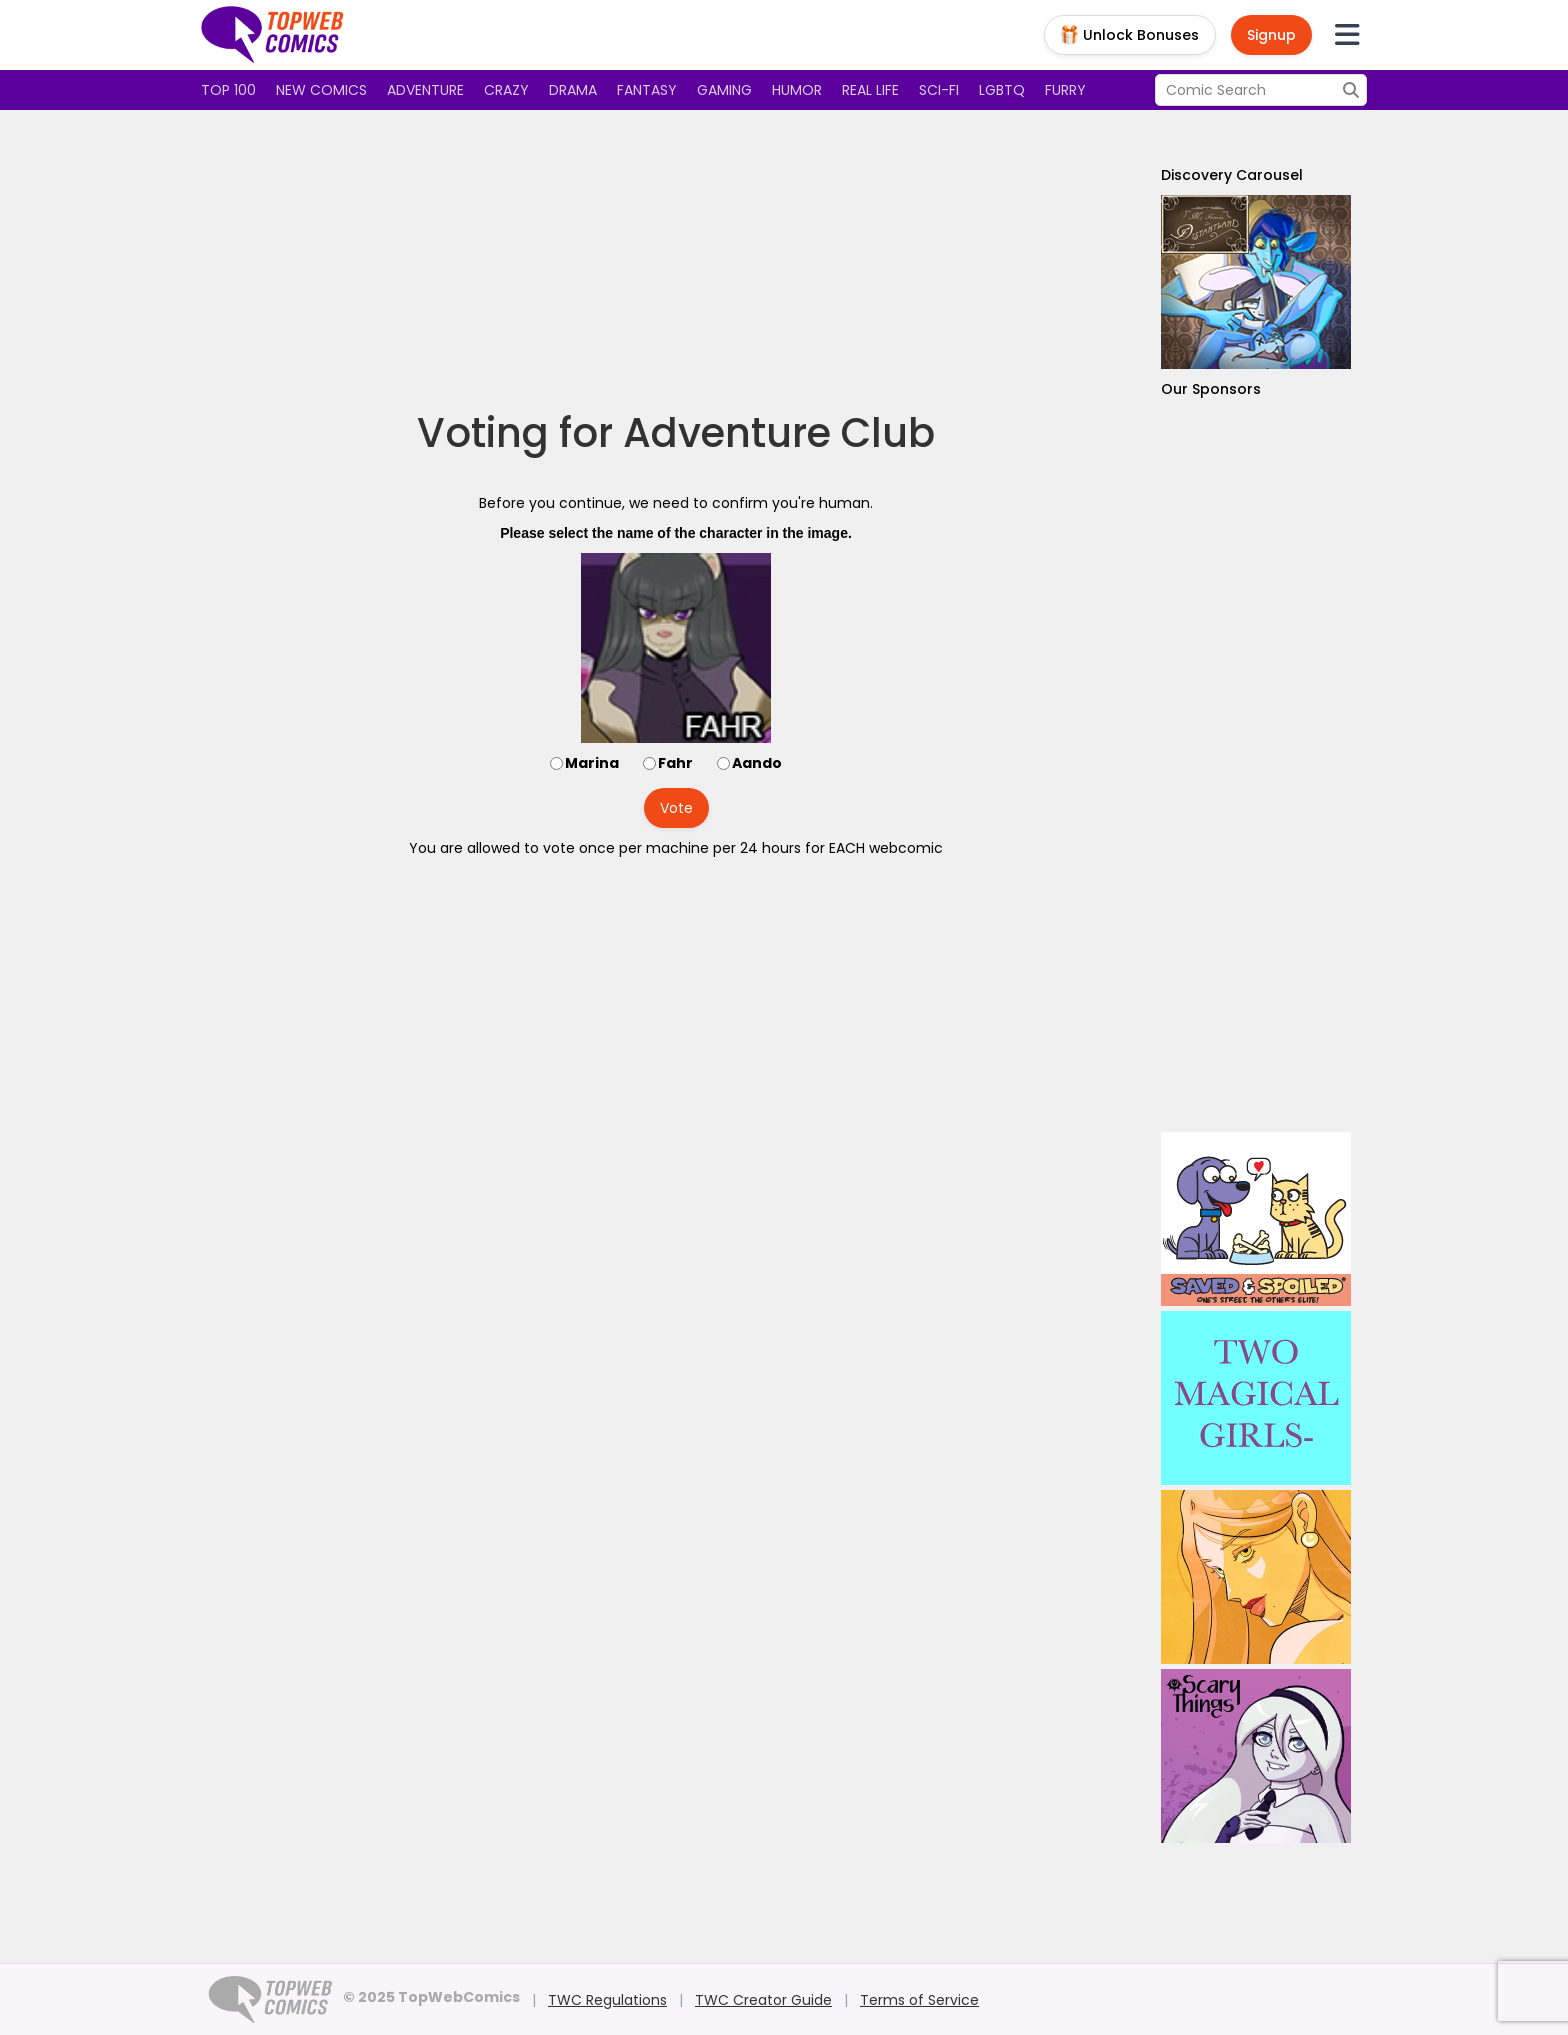 This screenshot has height=2035, width=1568. What do you see at coordinates (228, 90) in the screenshot?
I see `Top 100` at bounding box center [228, 90].